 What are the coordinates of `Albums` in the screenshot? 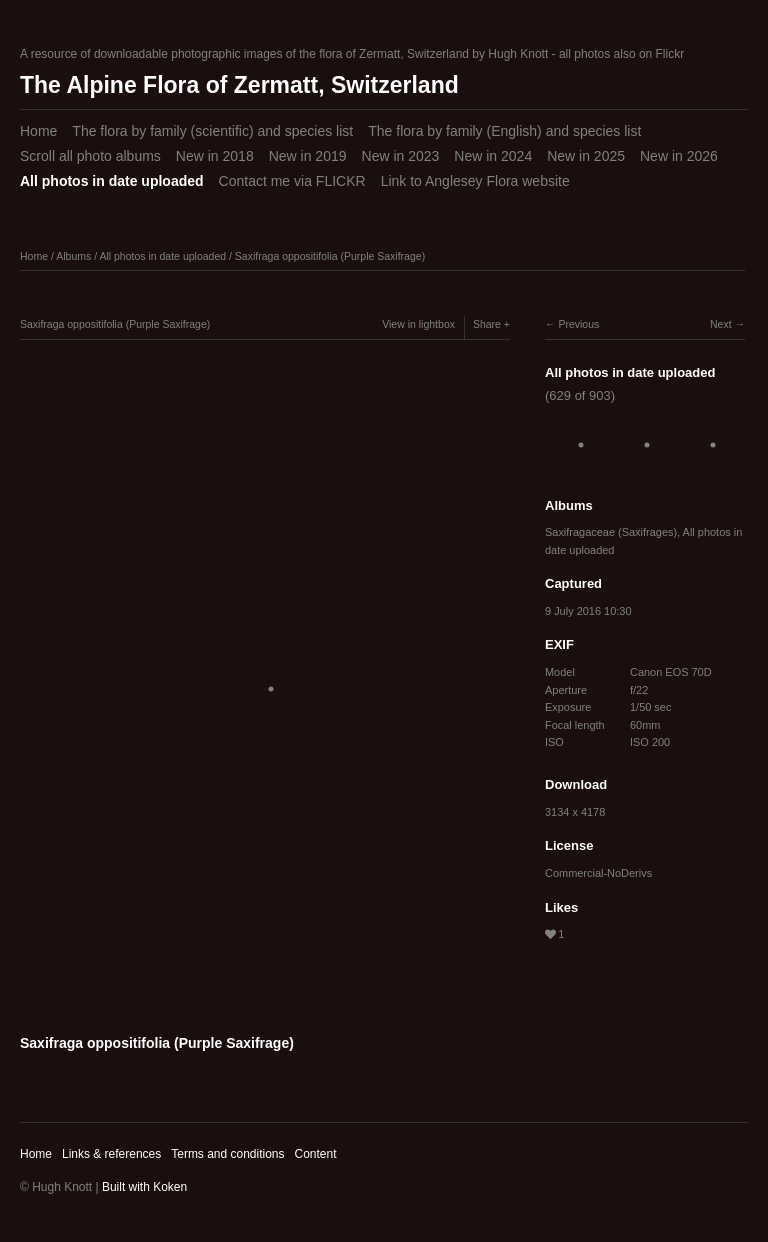 It's located at (73, 256).